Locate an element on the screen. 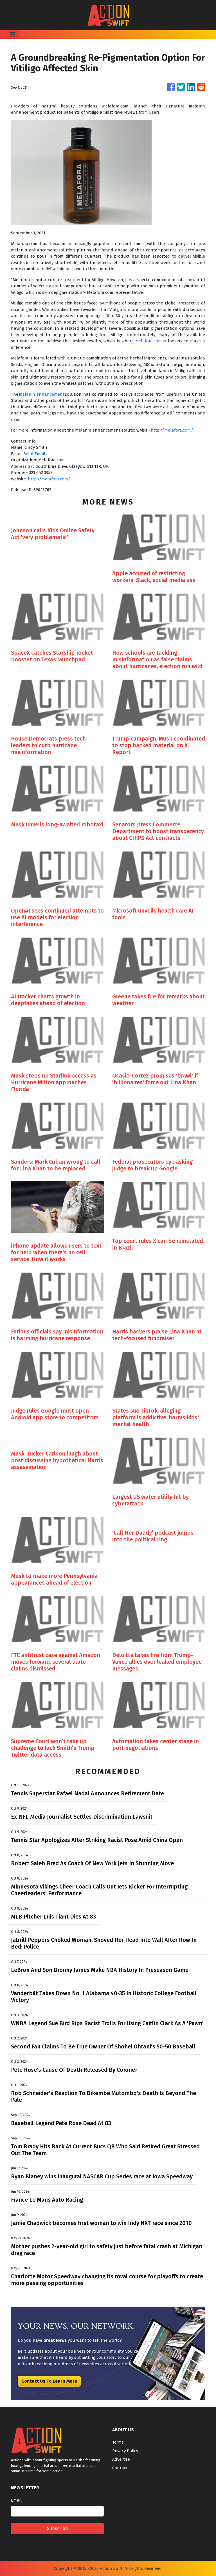 The height and width of the screenshot is (2576, 216). Contact is located at coordinates (120, 2467).